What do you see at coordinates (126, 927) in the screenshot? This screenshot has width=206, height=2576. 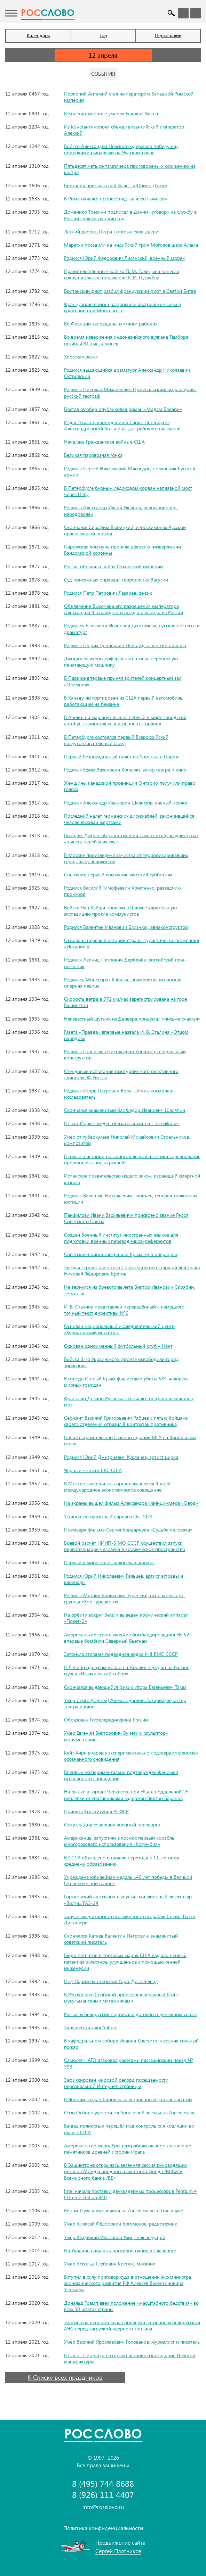 I see `Родился Валентин Иванович Близнюк, авиаконструктор` at bounding box center [126, 927].